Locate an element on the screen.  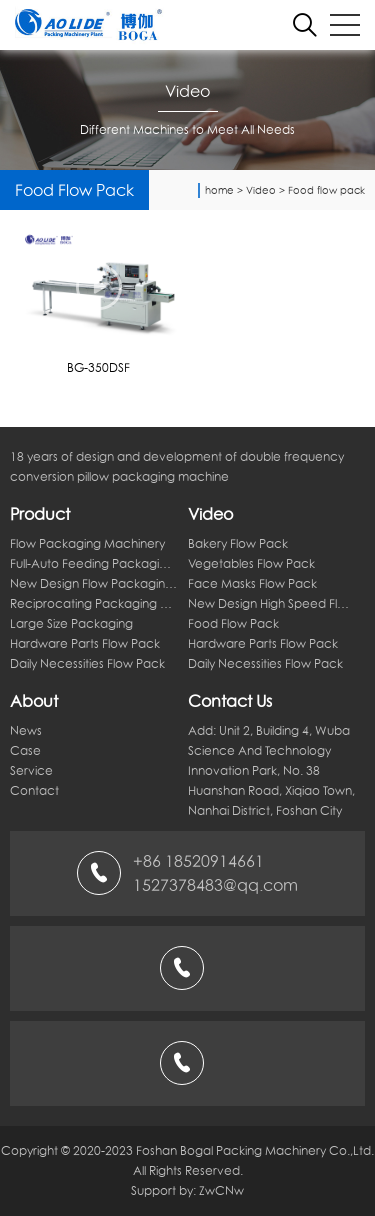
New design flow packaging machine is located at coordinates (94, 583).